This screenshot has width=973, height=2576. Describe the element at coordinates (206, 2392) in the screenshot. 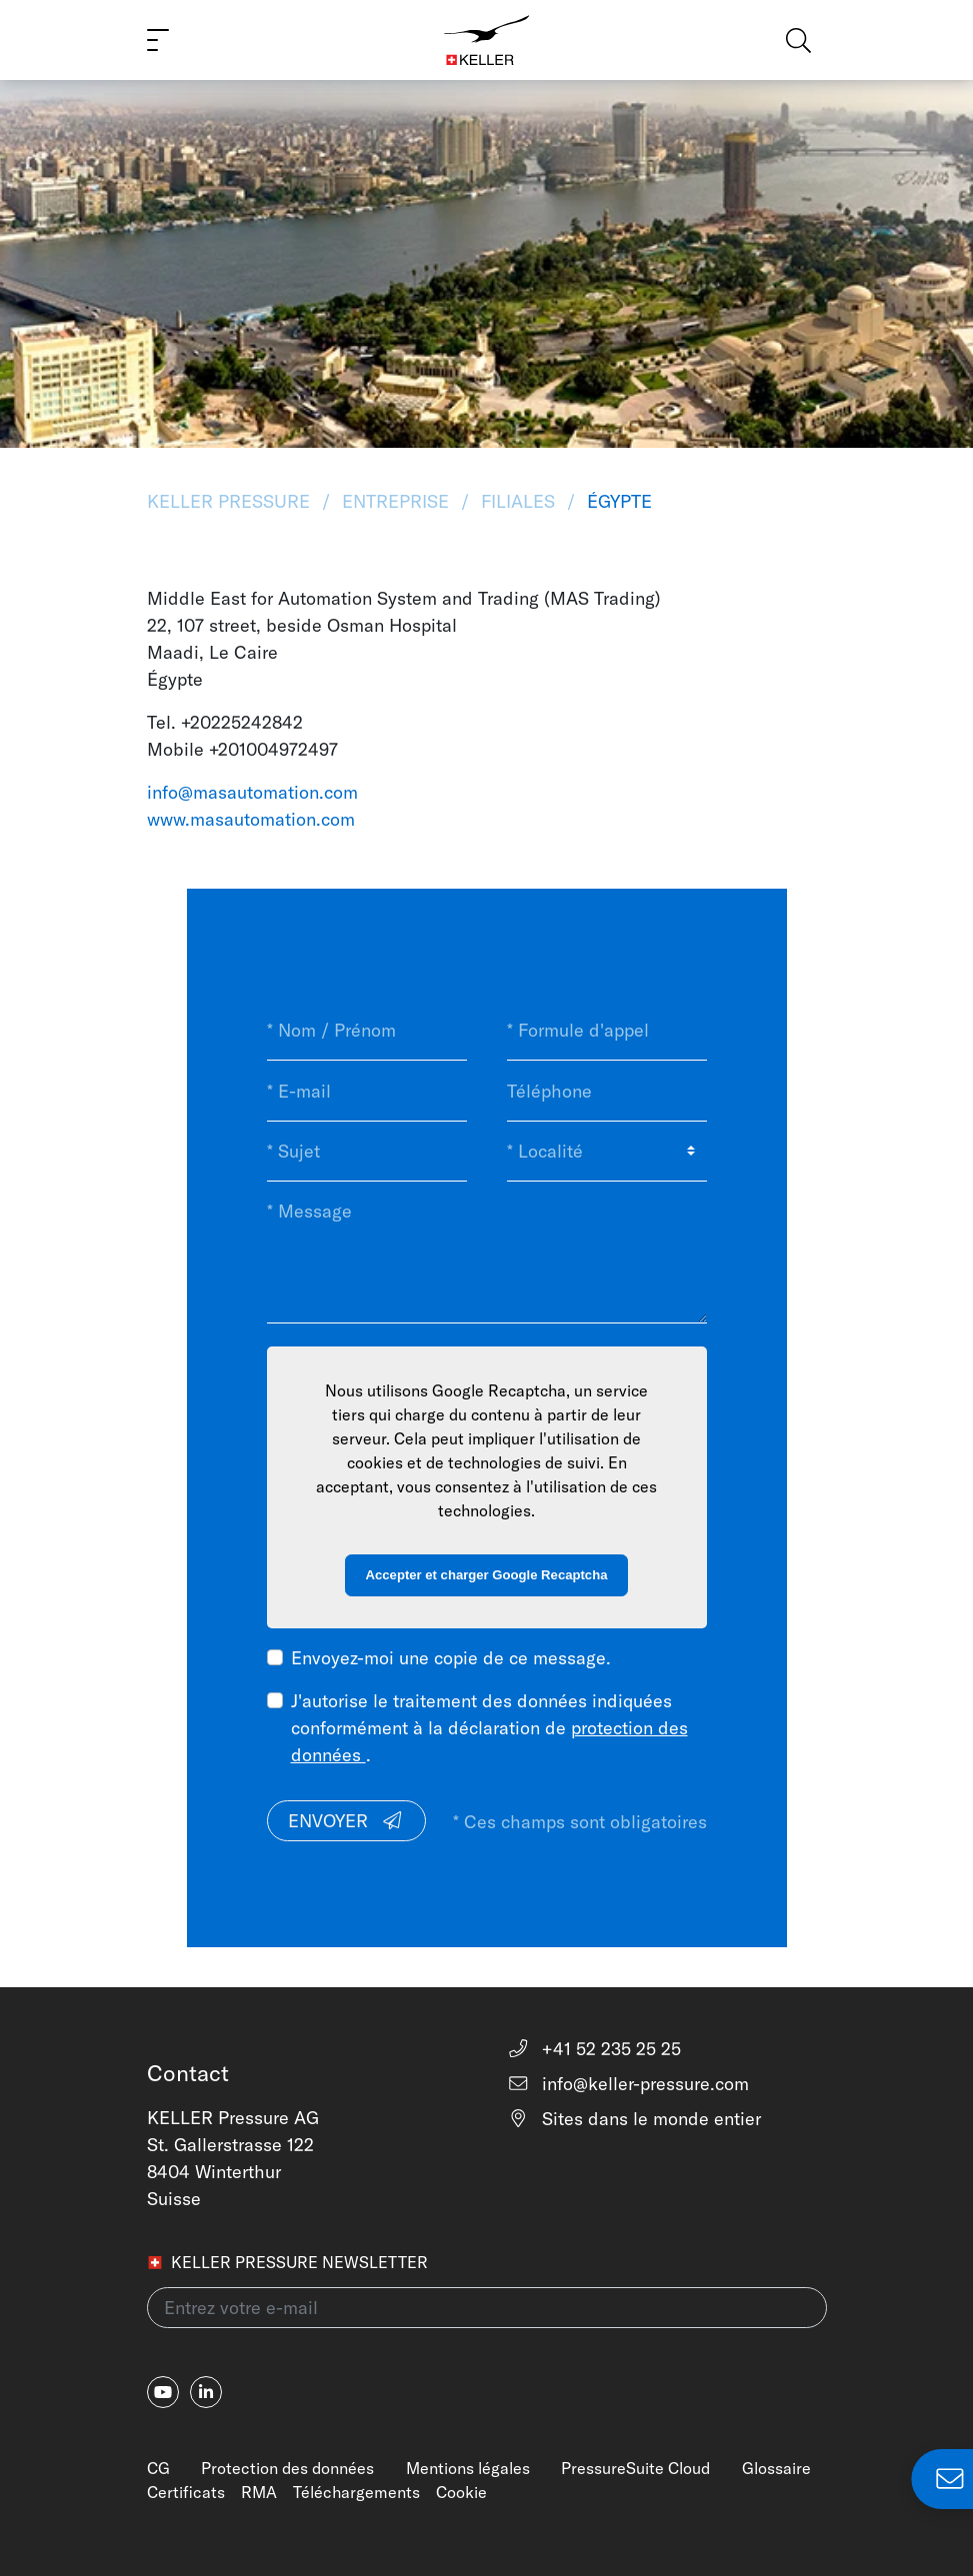

I see `[linkedin-in]` at that location.